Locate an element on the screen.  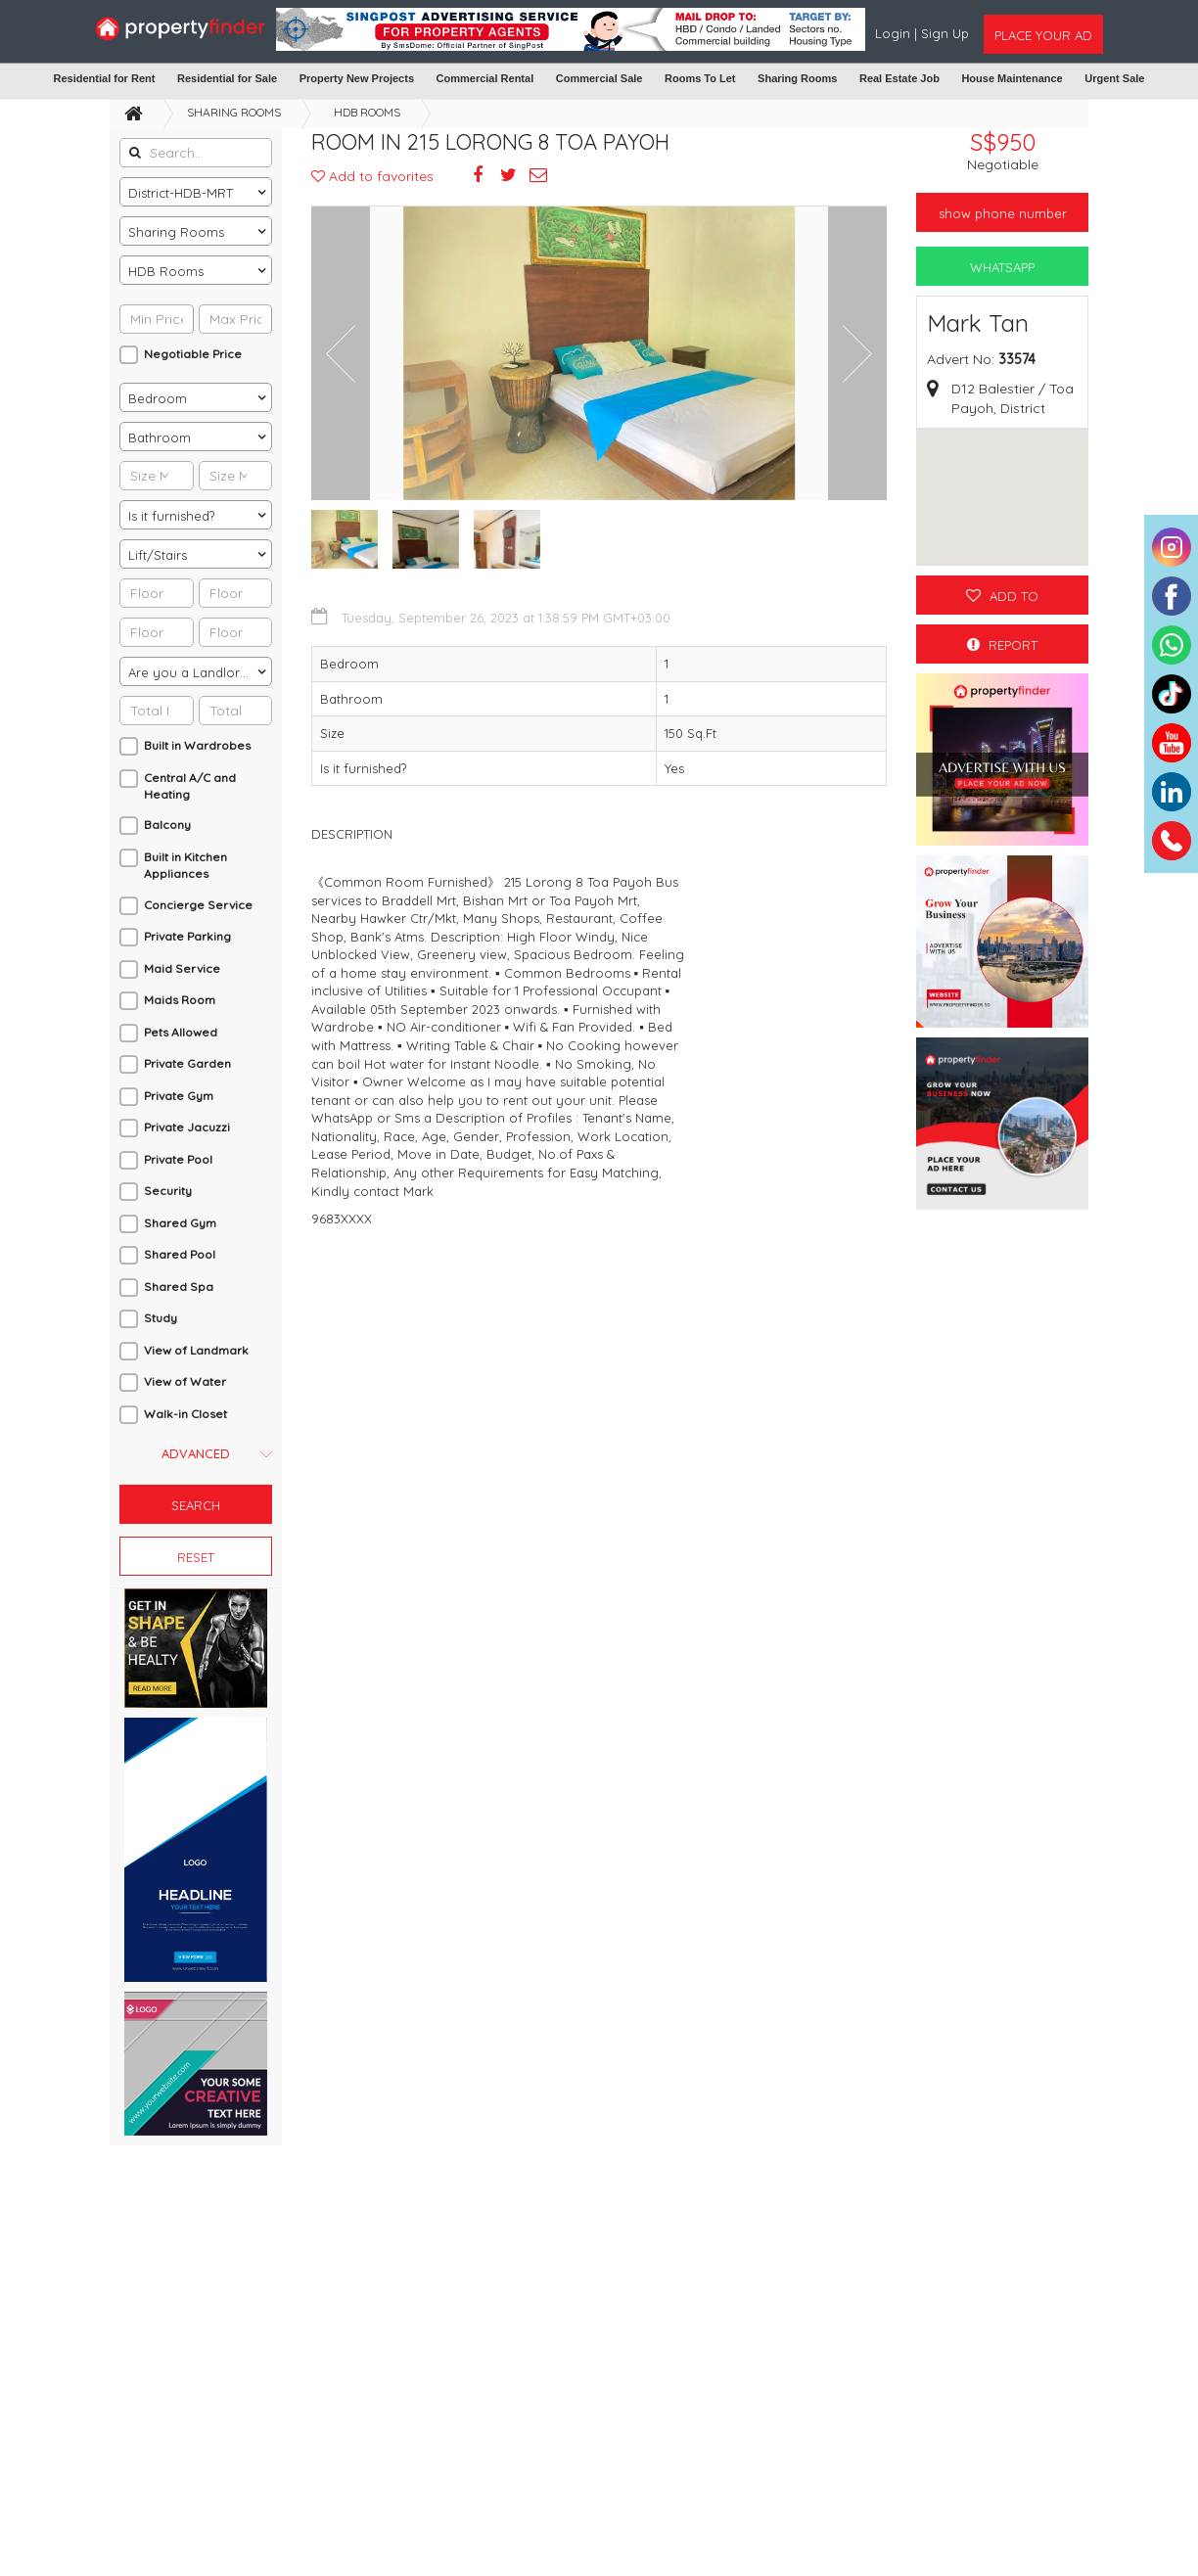
Rooms To Let is located at coordinates (700, 78).